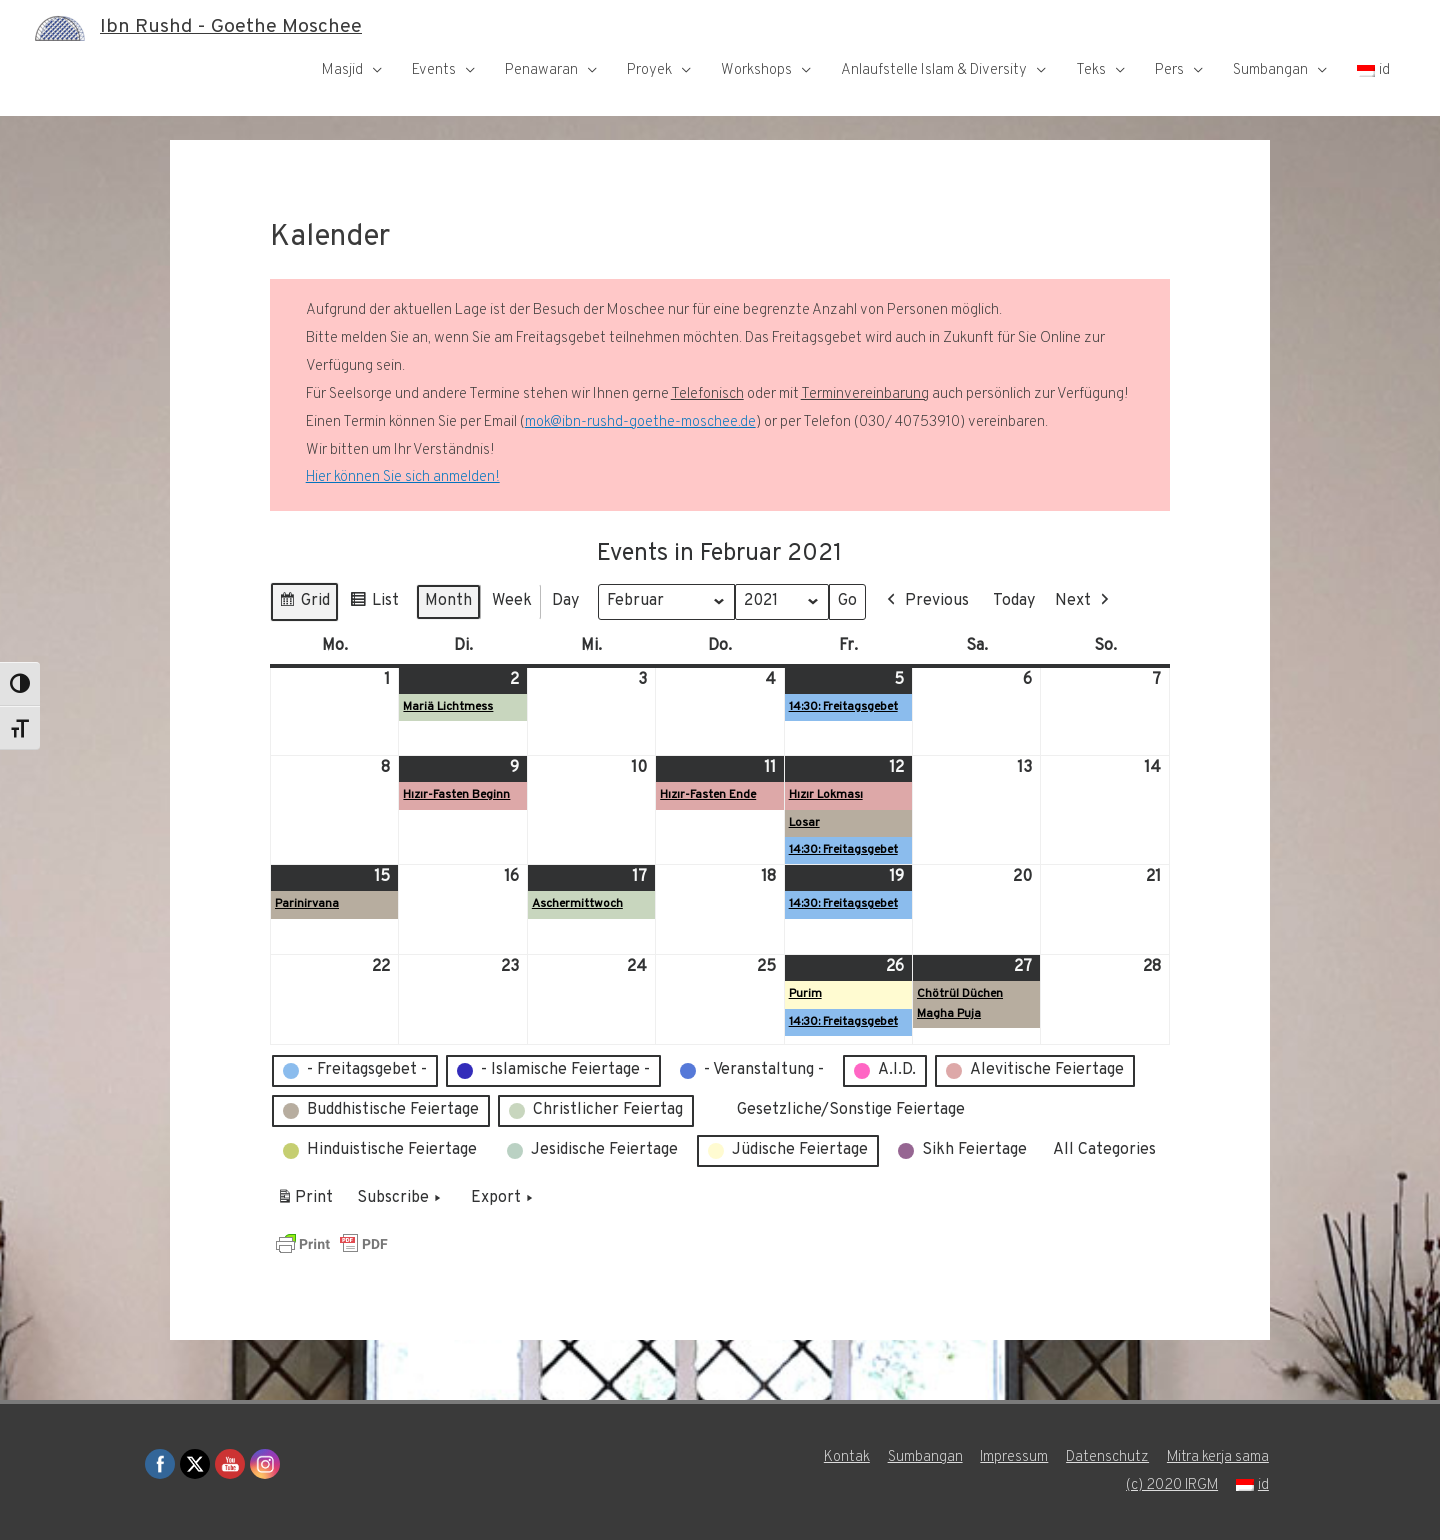 The height and width of the screenshot is (1540, 1440). What do you see at coordinates (401, 1199) in the screenshot?
I see `Subscribe` at bounding box center [401, 1199].